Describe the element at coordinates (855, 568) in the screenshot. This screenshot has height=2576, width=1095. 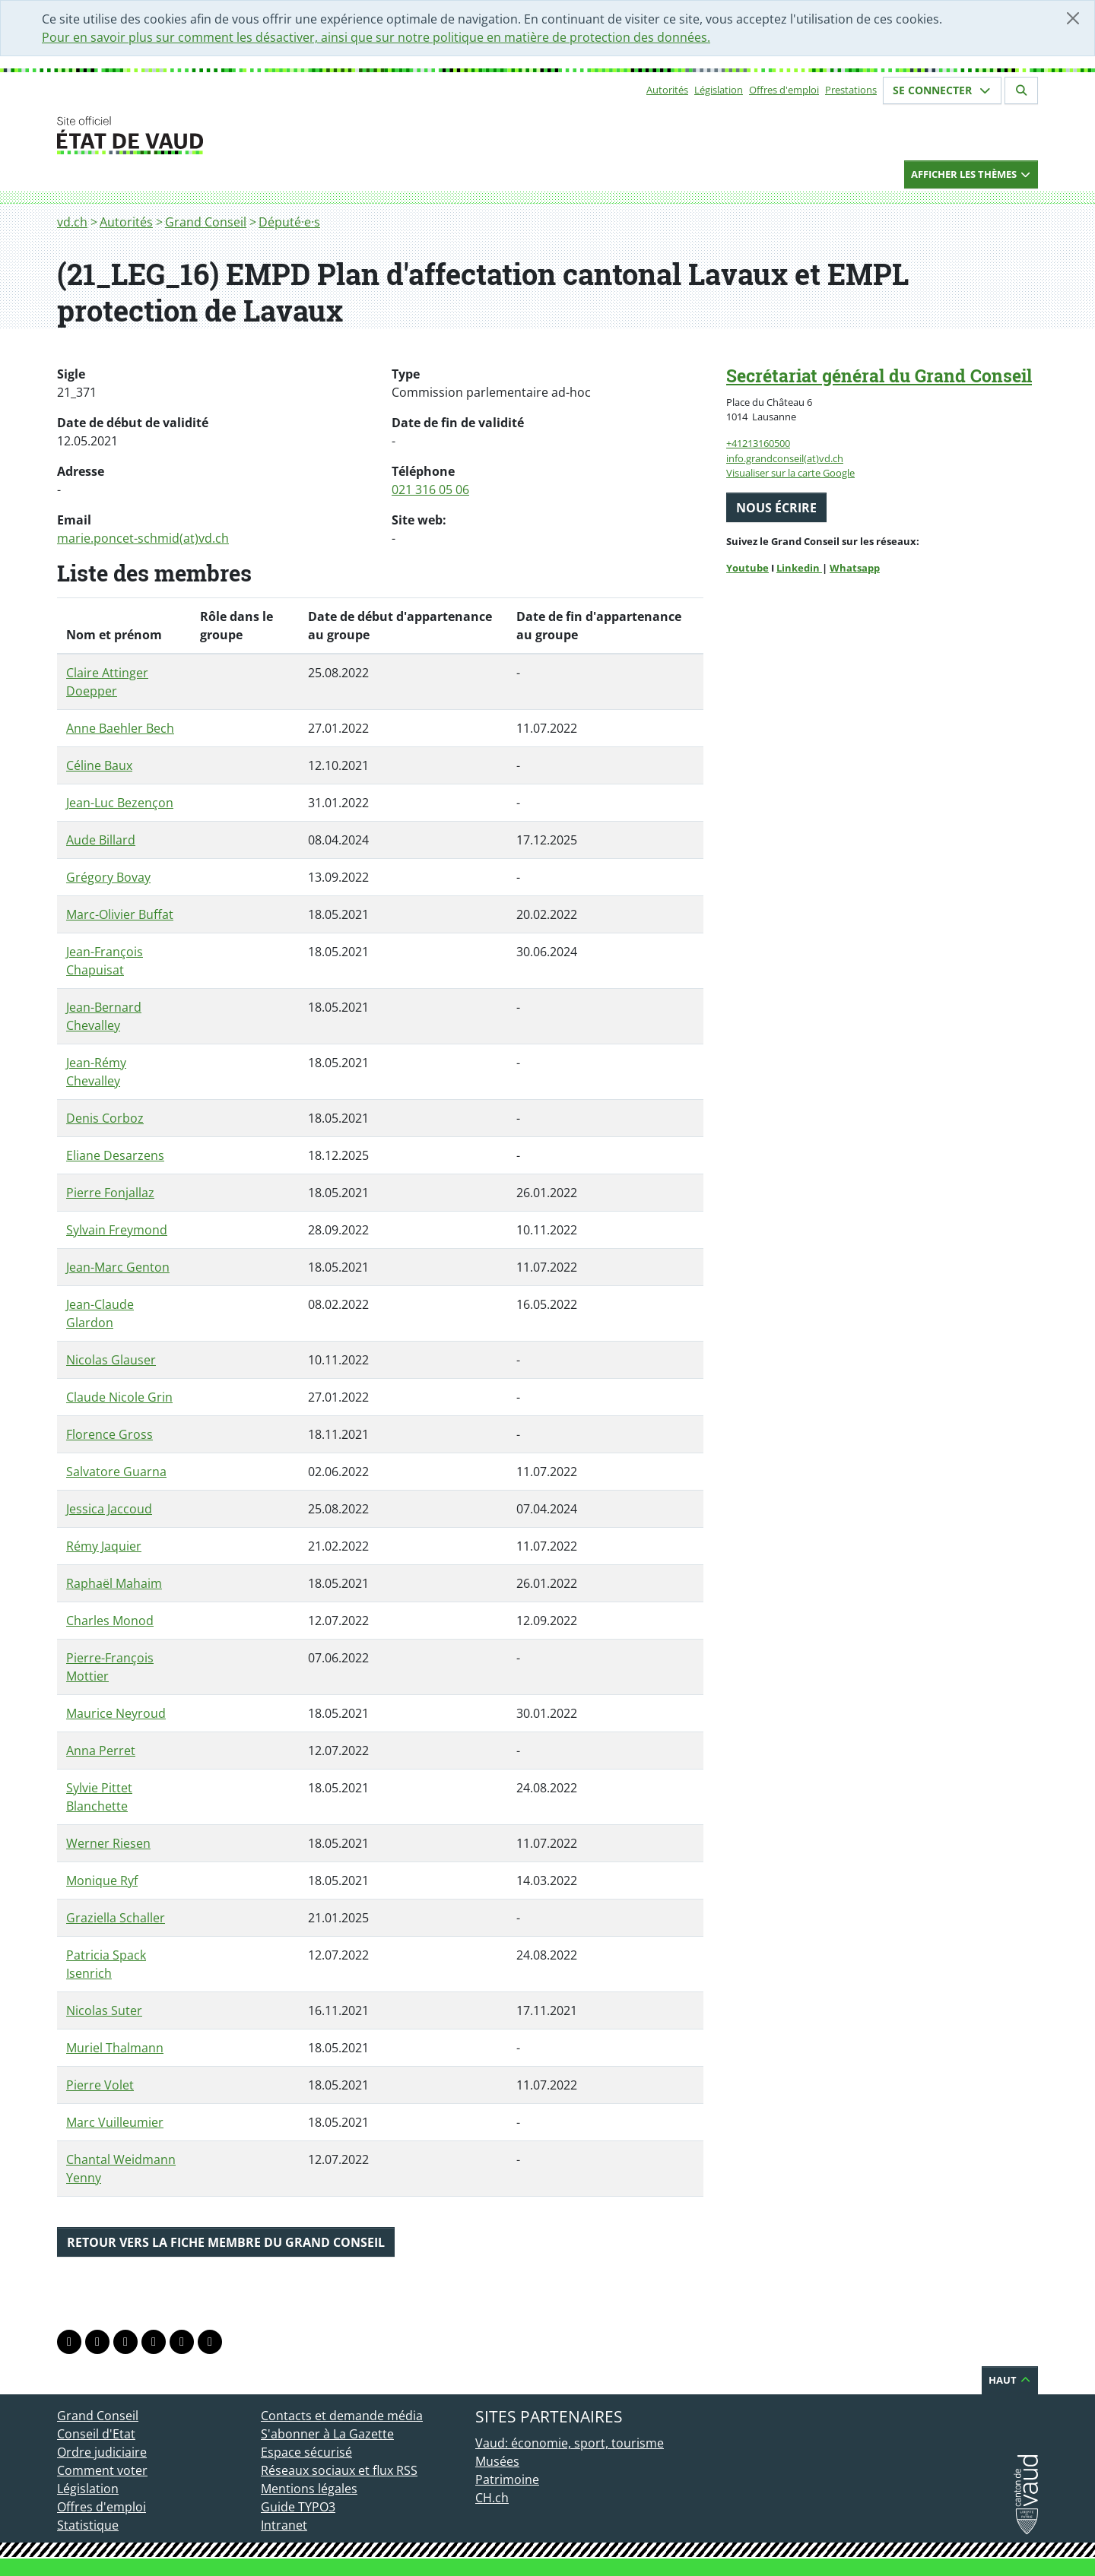
I see `Whatsapp` at that location.